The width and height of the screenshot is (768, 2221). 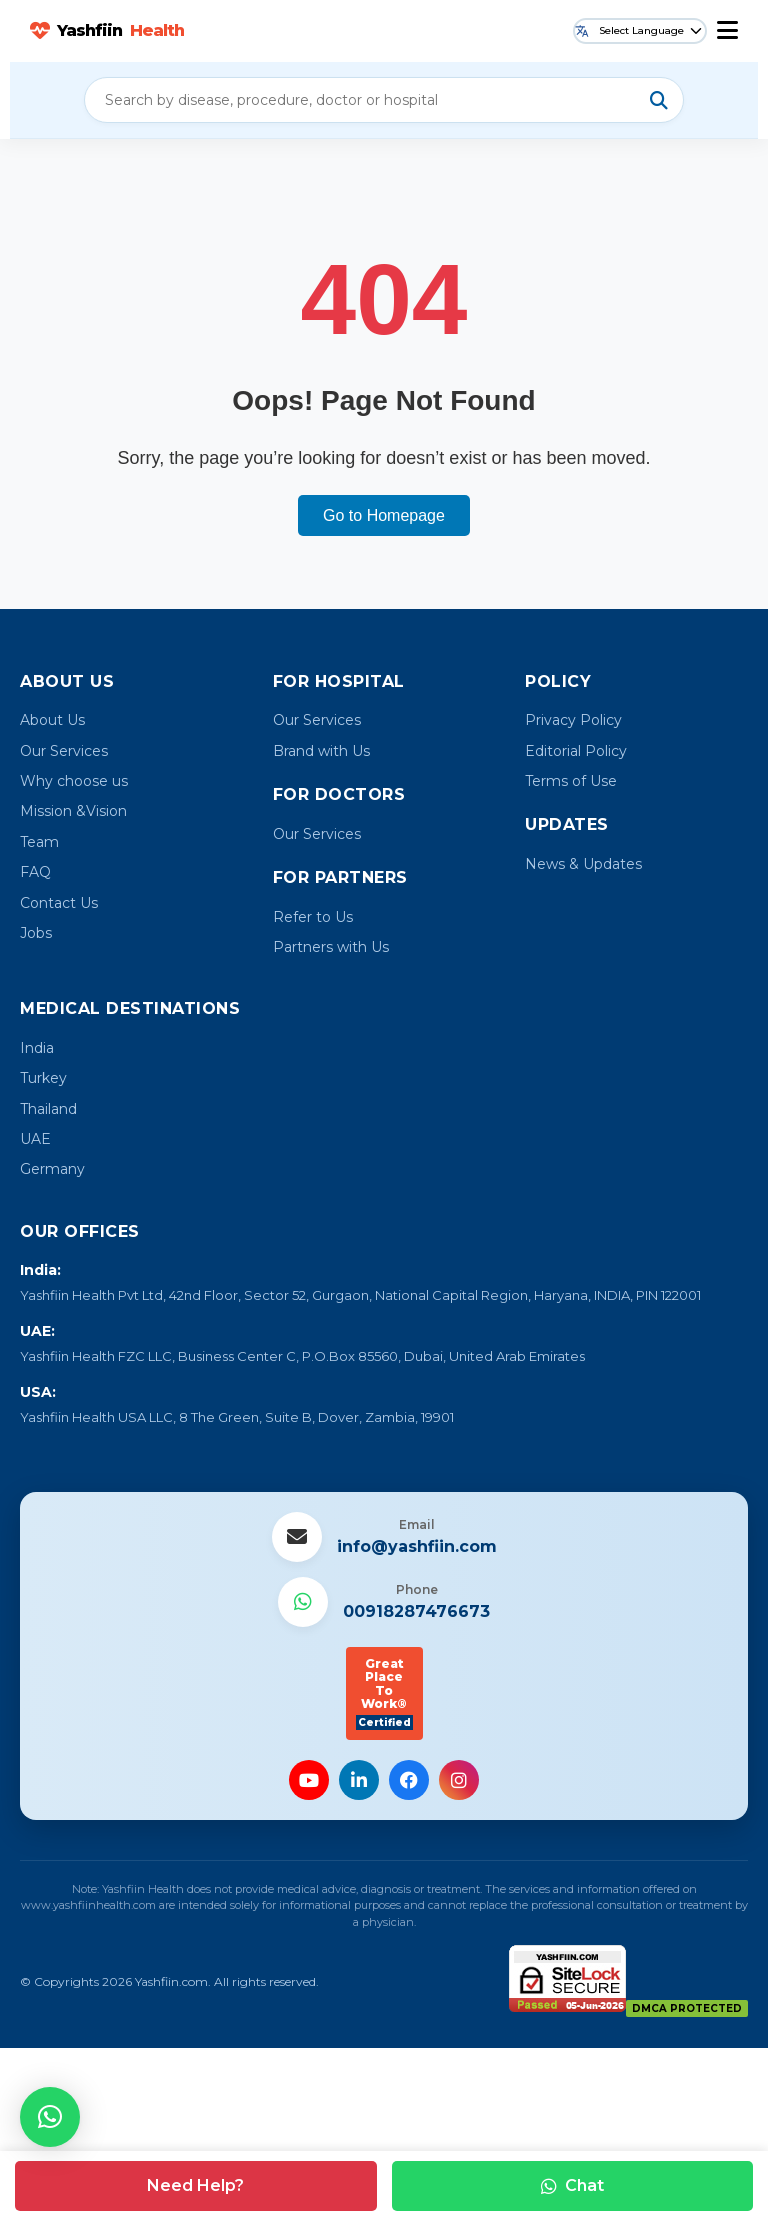 I want to click on Brand with Us, so click(x=321, y=751).